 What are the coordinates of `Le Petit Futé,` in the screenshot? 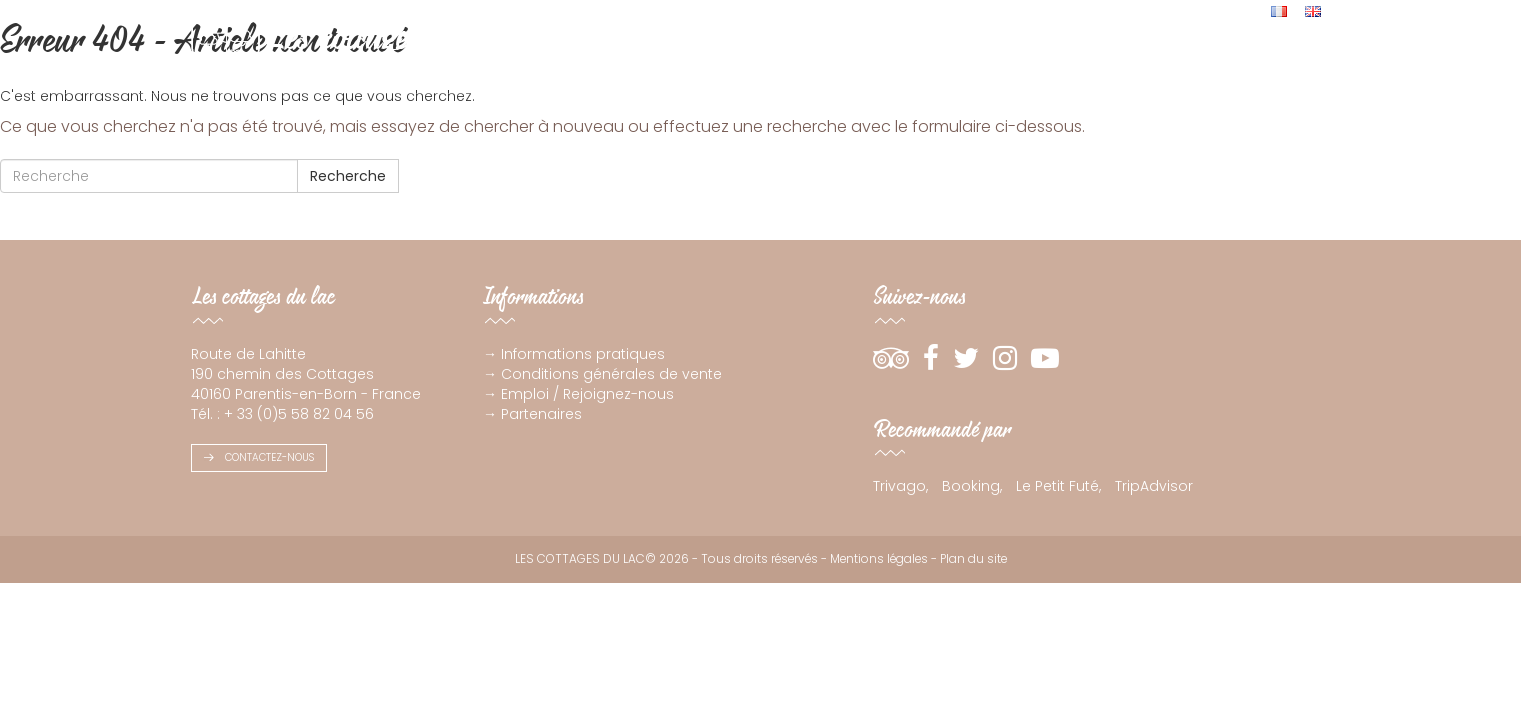 It's located at (1058, 486).